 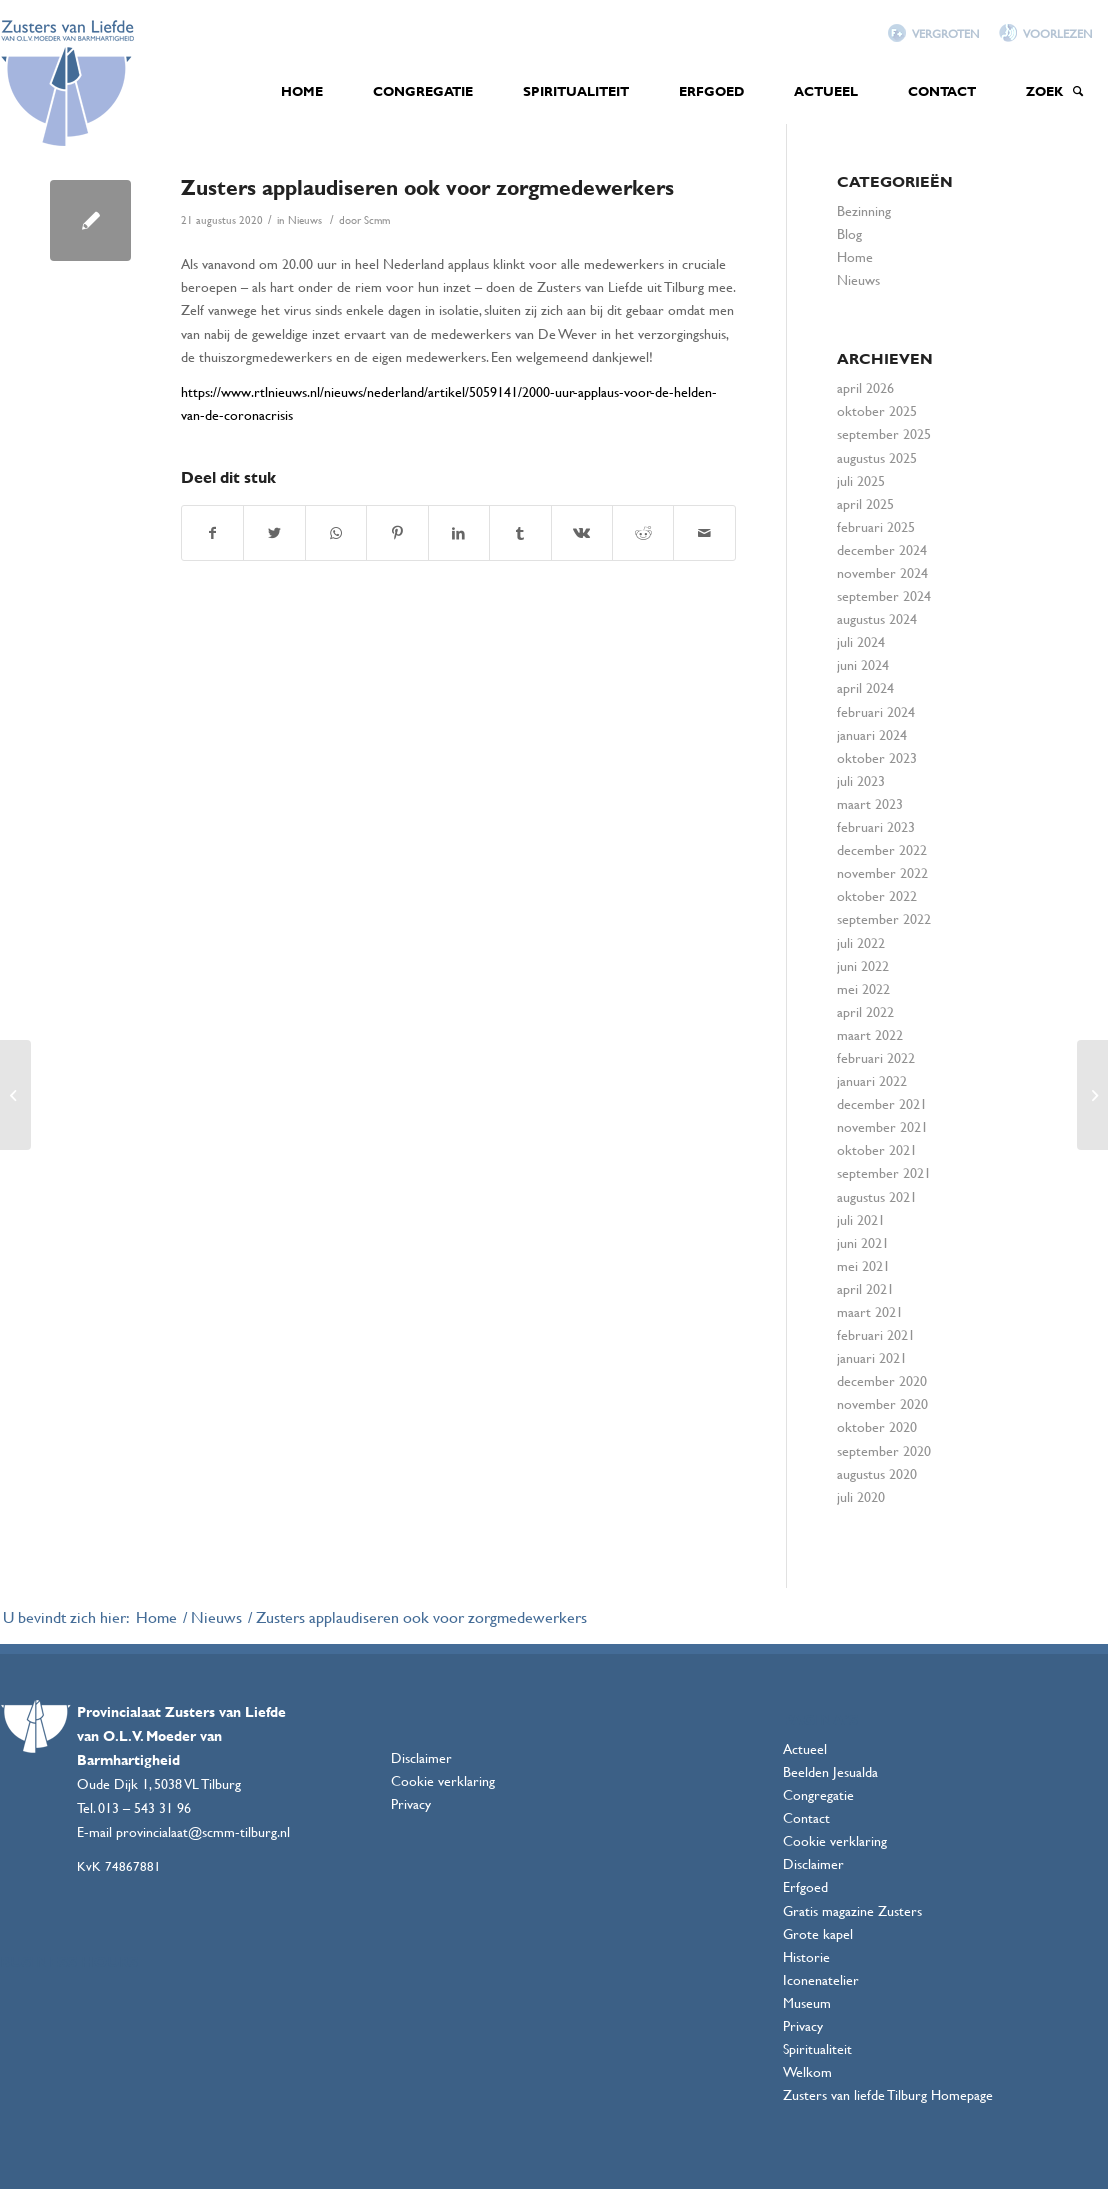 I want to click on oktober 2025, so click(x=877, y=410).